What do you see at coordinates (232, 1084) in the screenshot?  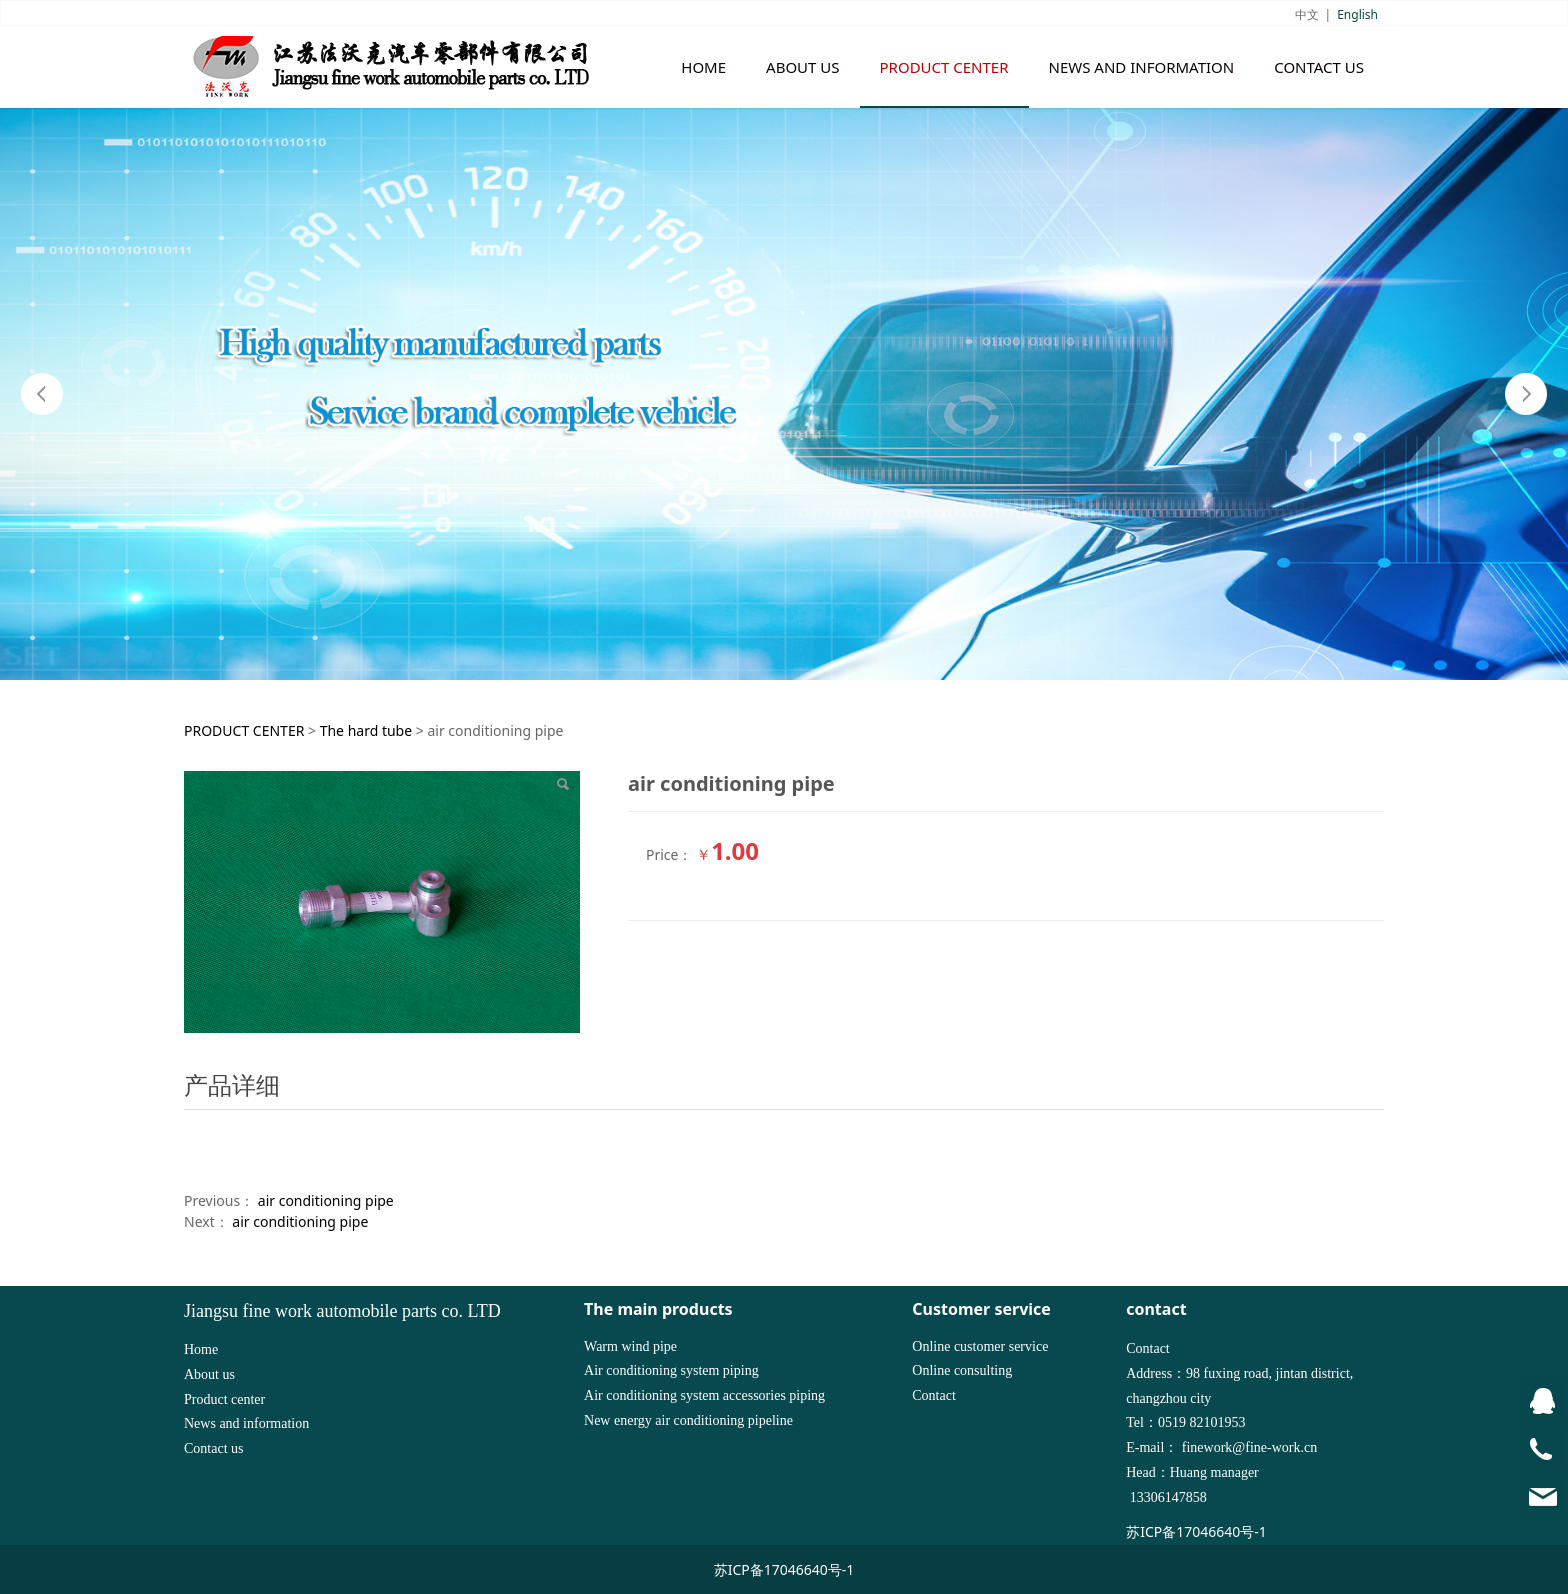 I see `产品详细` at bounding box center [232, 1084].